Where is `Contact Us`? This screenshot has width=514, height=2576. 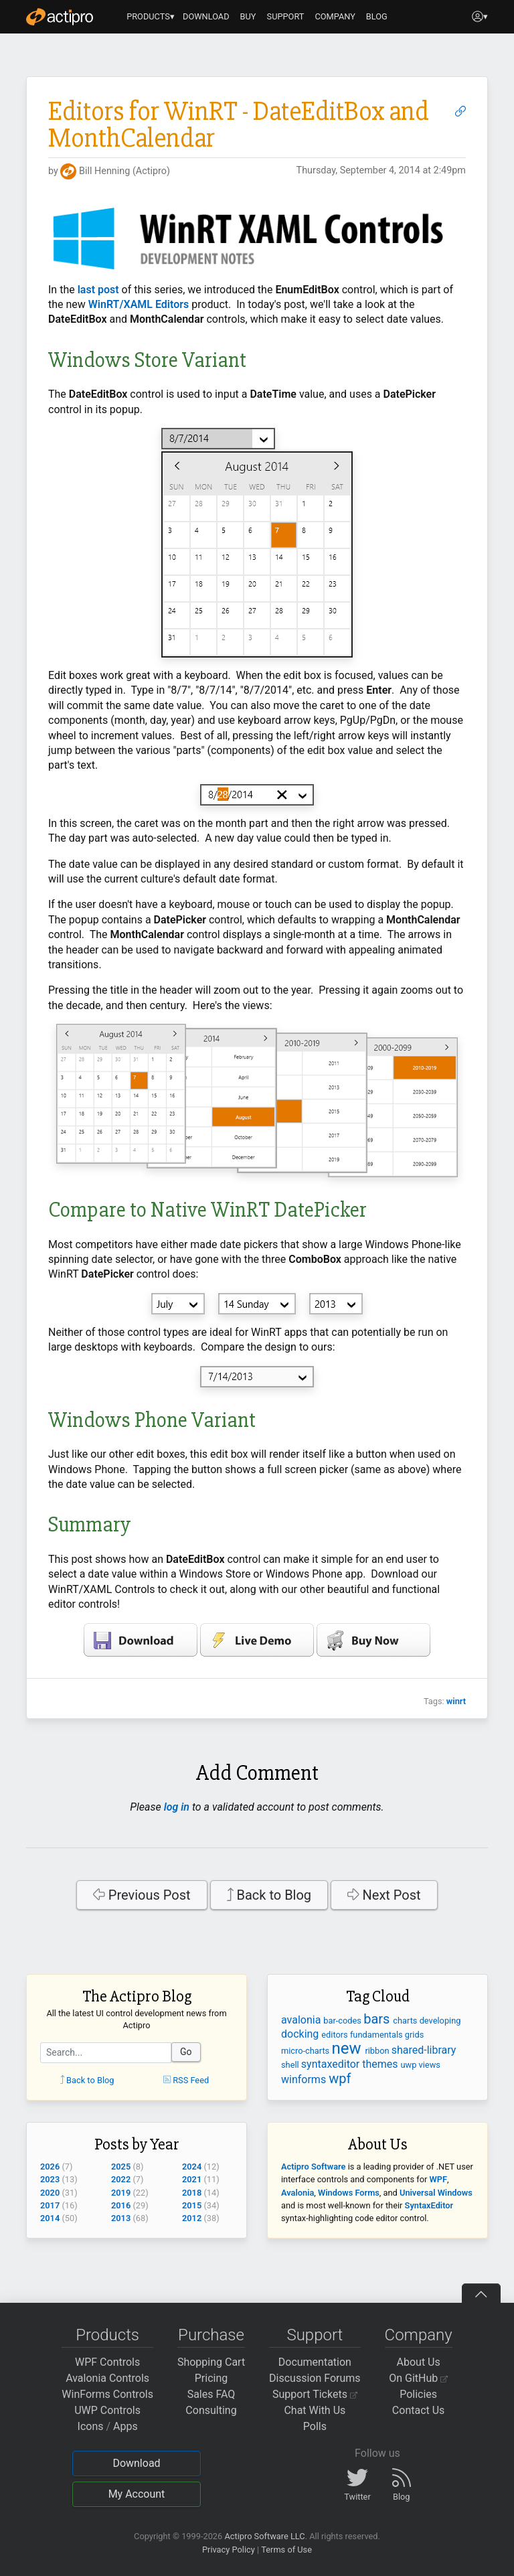 Contact Us is located at coordinates (418, 2410).